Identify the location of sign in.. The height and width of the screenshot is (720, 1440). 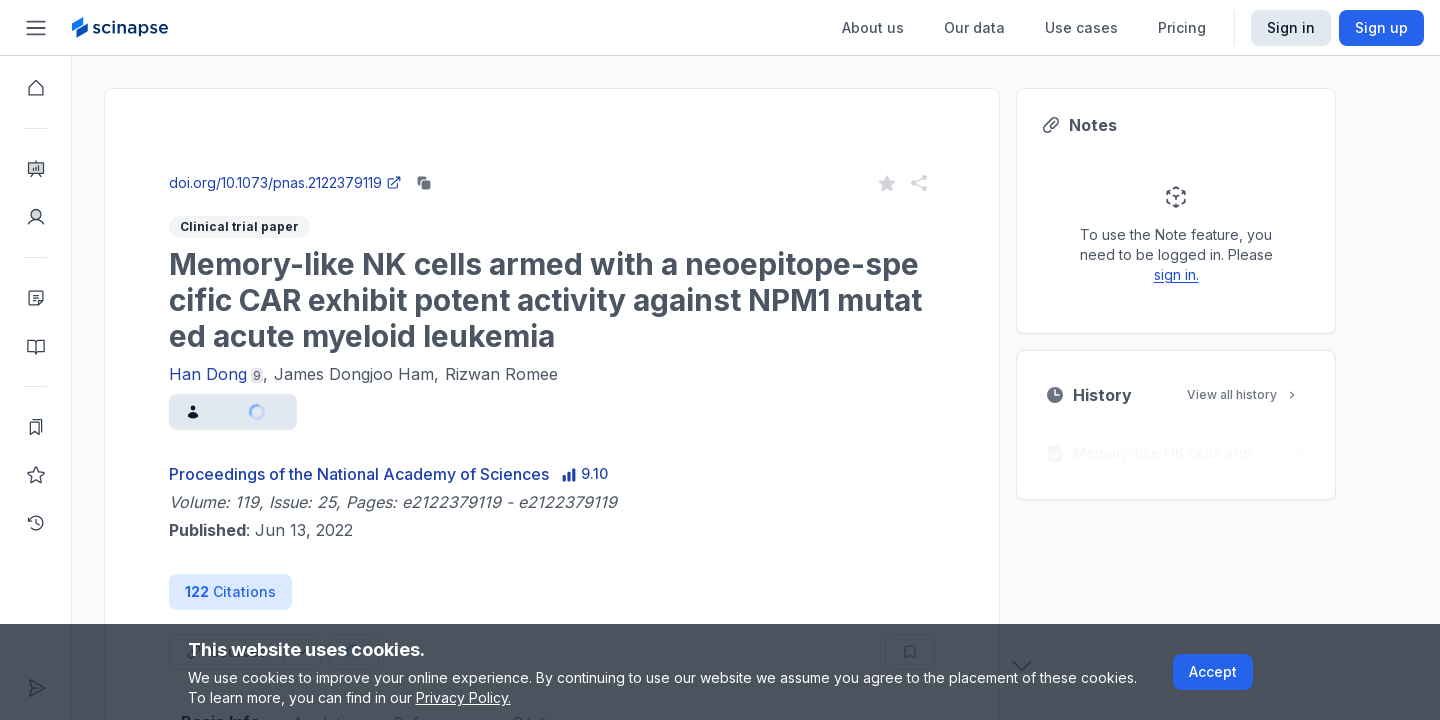
(1212, 274).